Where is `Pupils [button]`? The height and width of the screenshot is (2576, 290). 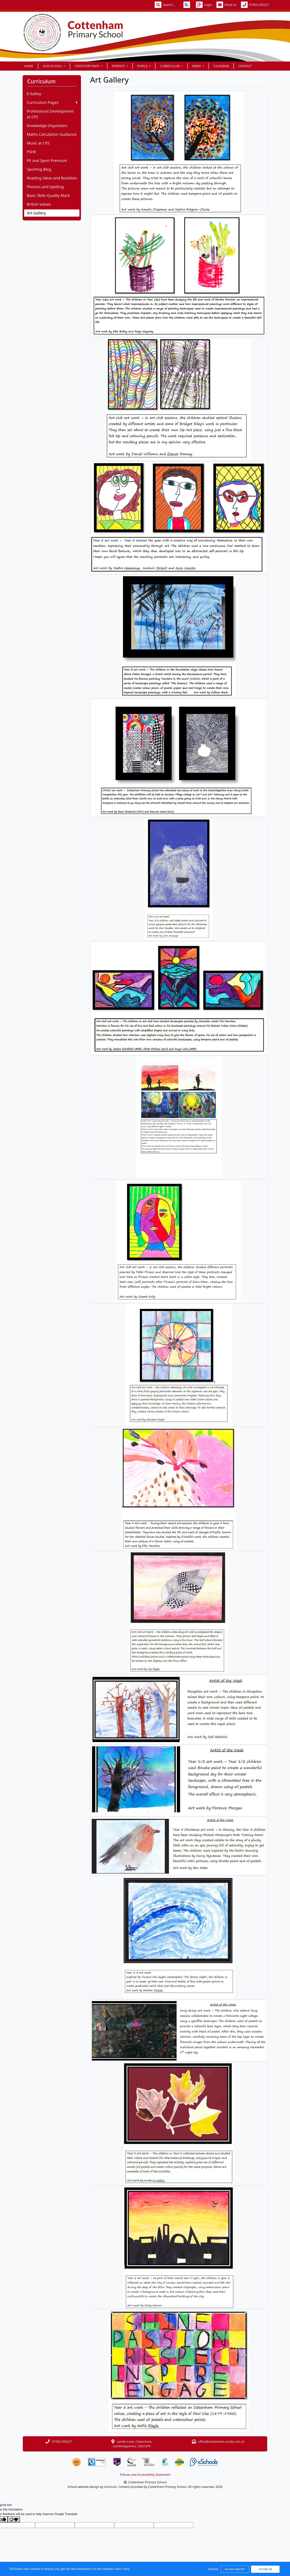 Pupils [button] is located at coordinates (142, 66).